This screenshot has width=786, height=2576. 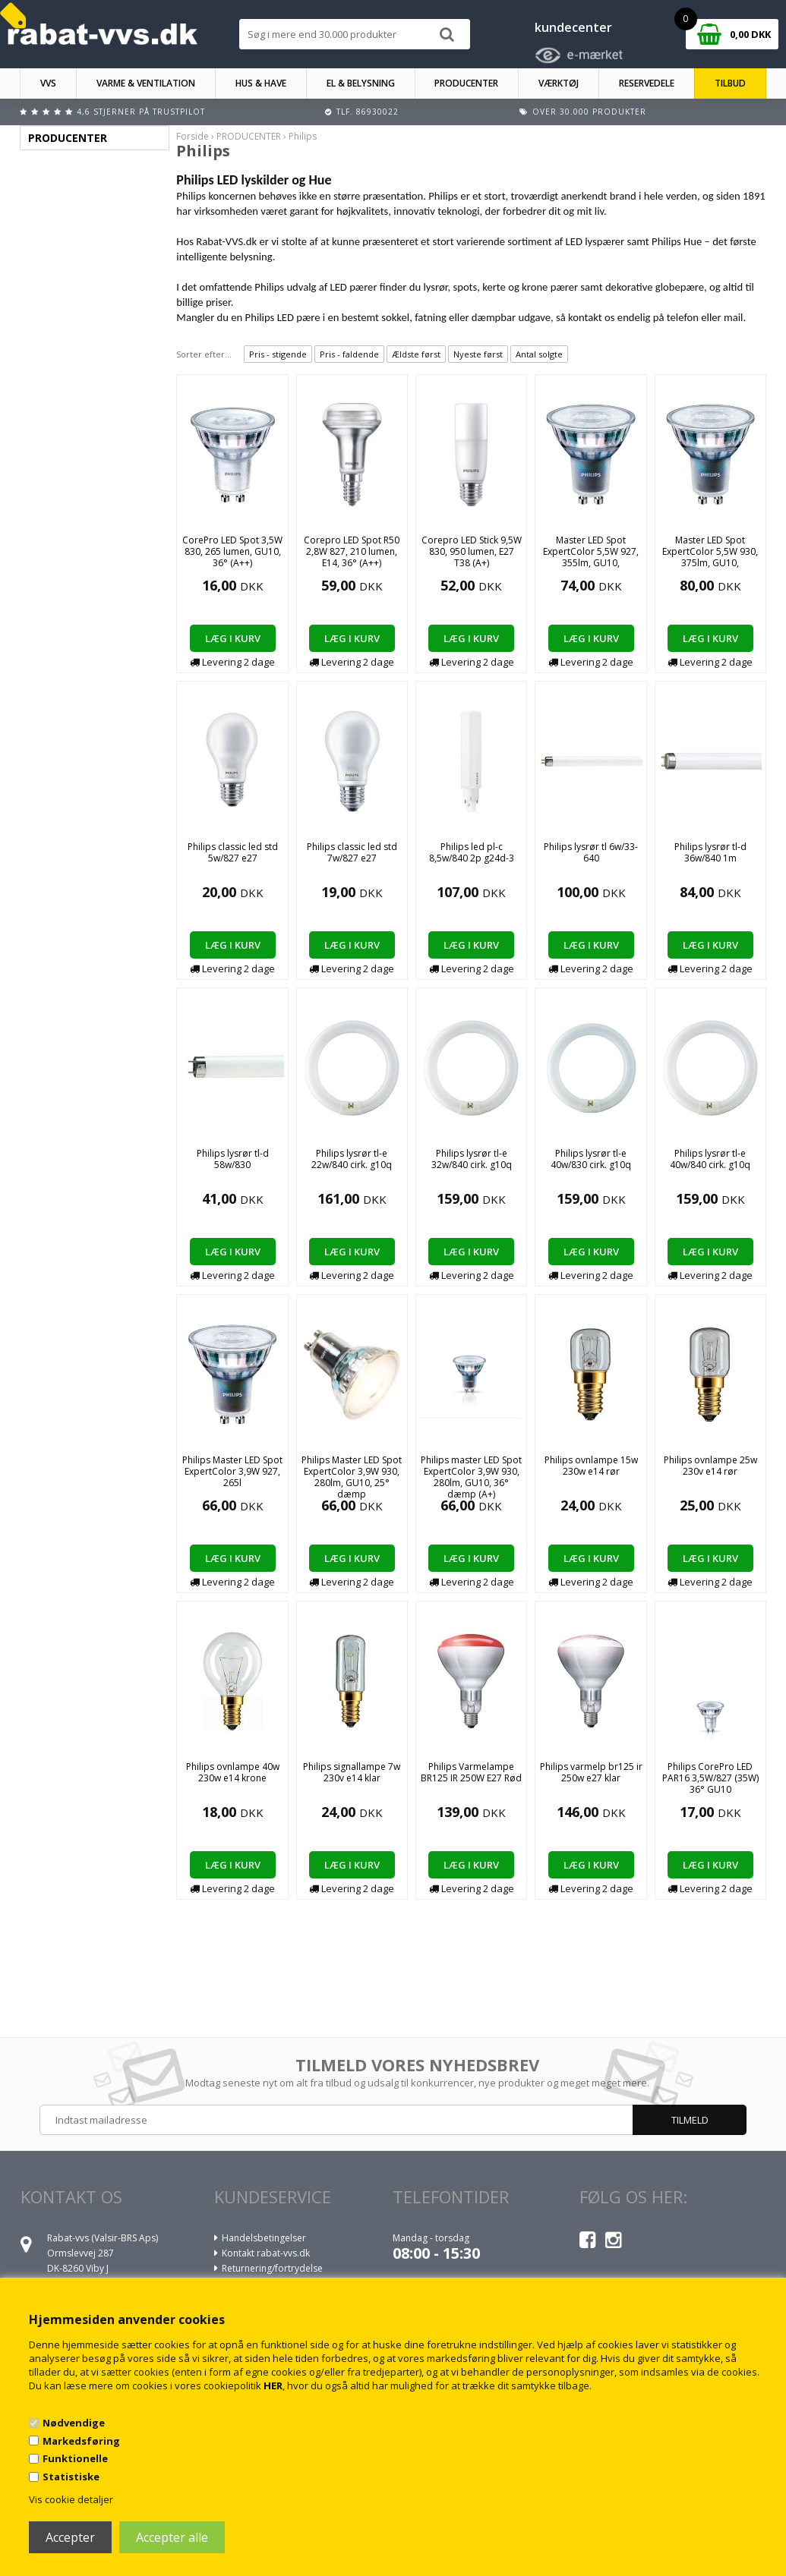 What do you see at coordinates (710, 1159) in the screenshot?
I see `Philips lysrør tl-e 40w/840 cirk. g10q` at bounding box center [710, 1159].